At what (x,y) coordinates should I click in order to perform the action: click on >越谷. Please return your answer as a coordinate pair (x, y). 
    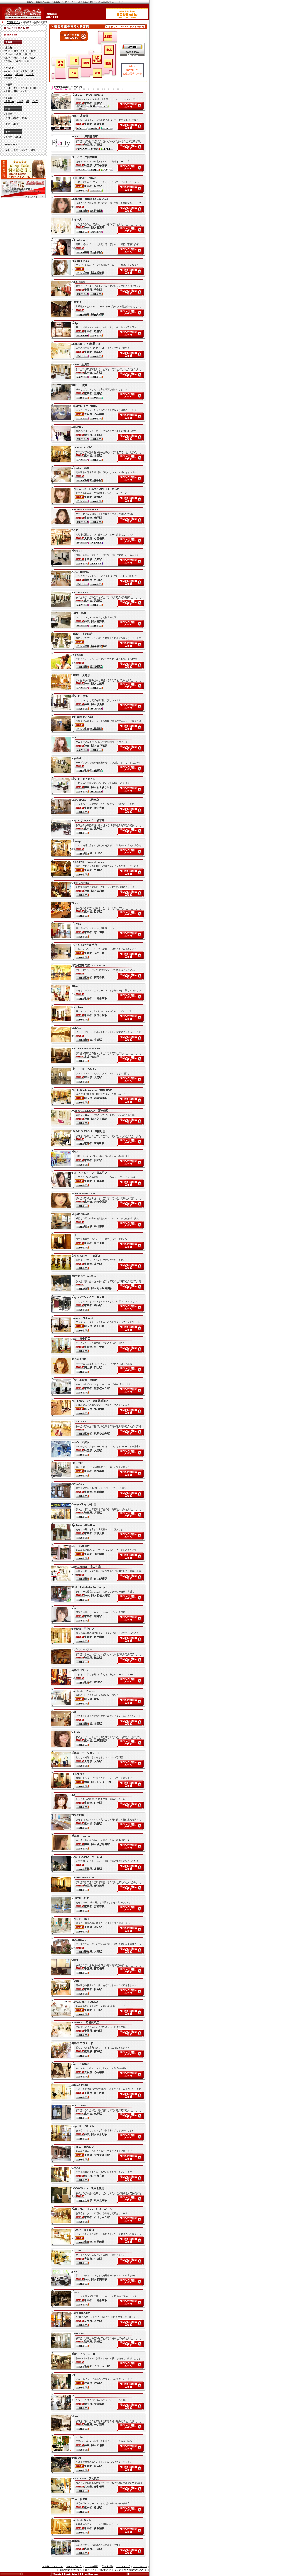
    Looking at the image, I should click on (24, 91).